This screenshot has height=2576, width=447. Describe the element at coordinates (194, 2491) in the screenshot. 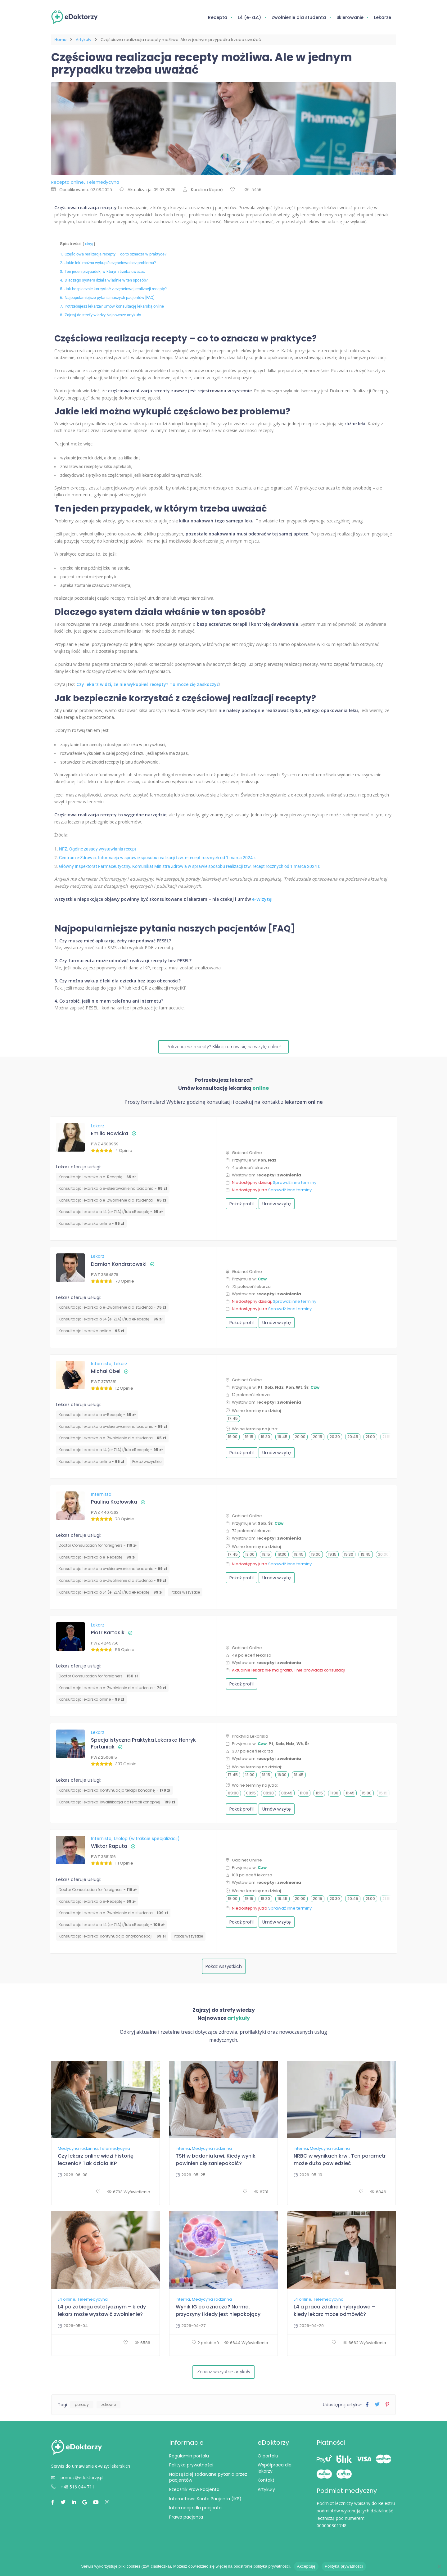

I see `Rzecznik Praw Pacjenta` at that location.